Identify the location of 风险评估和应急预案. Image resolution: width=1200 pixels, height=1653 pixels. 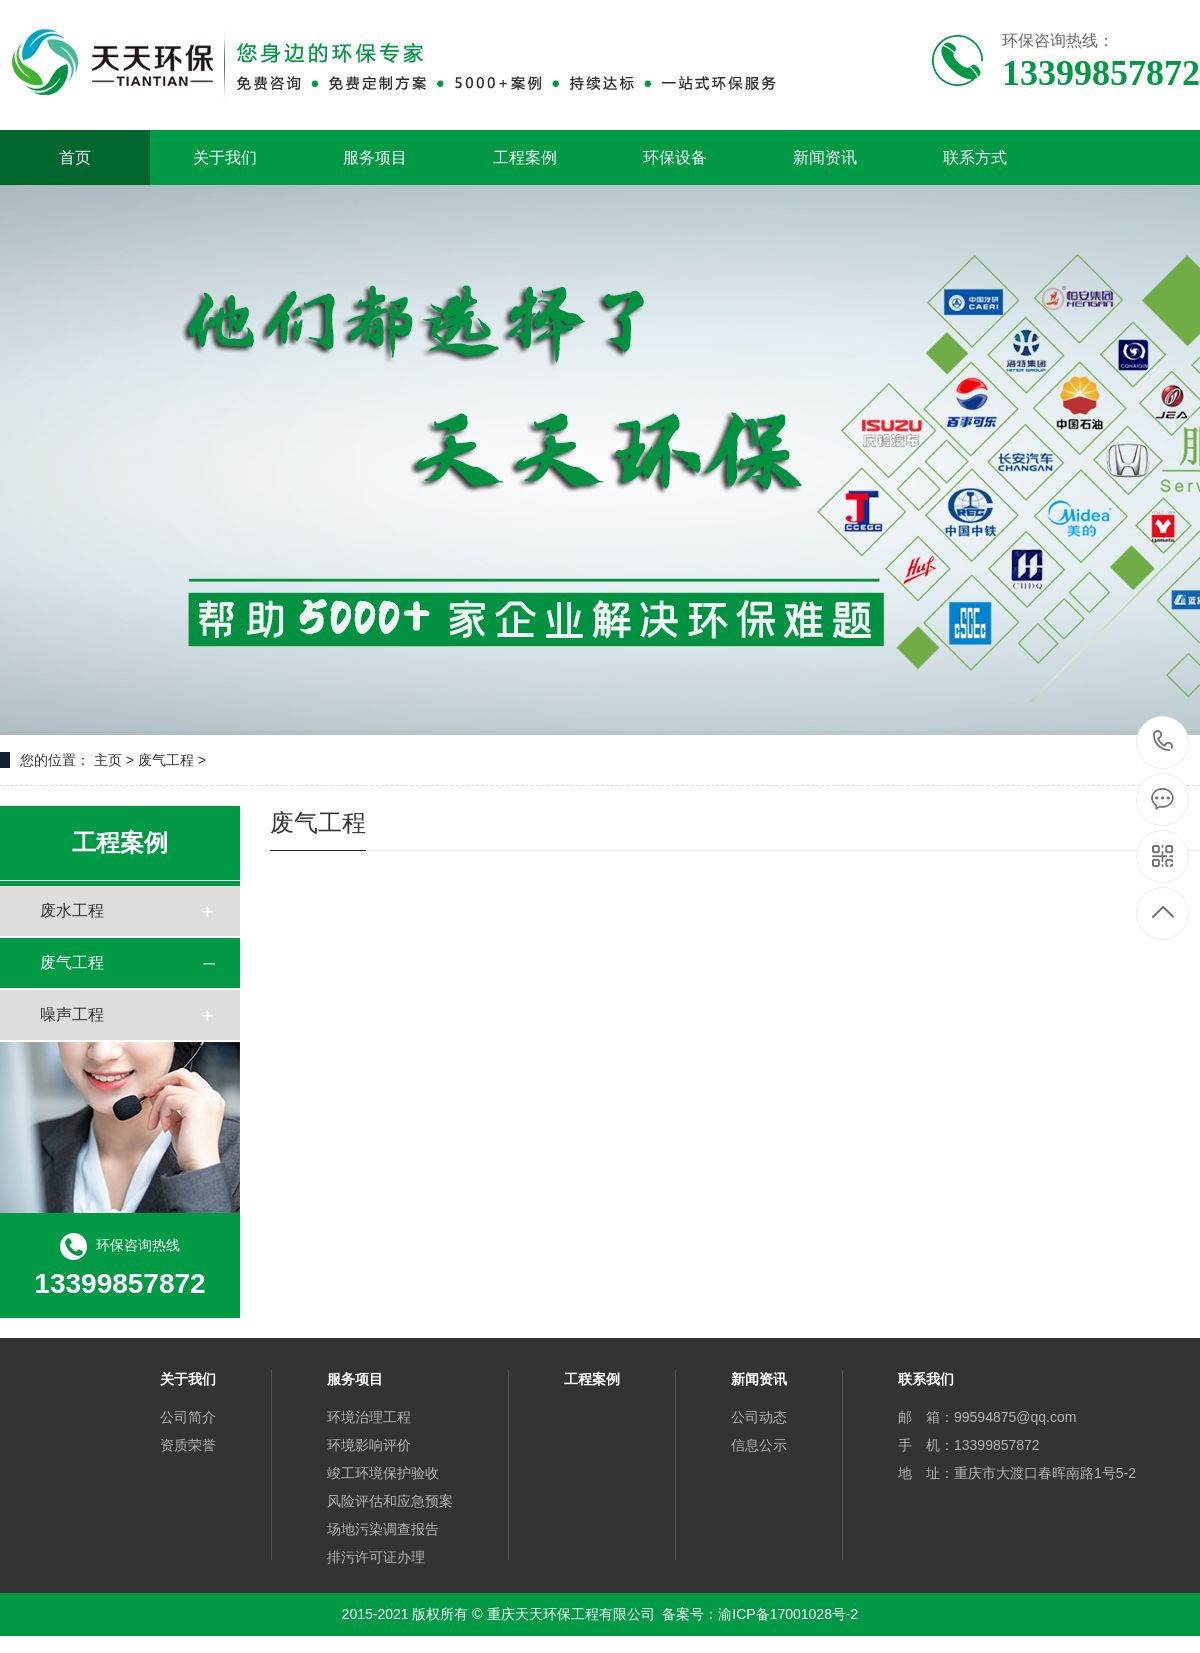
(390, 1501).